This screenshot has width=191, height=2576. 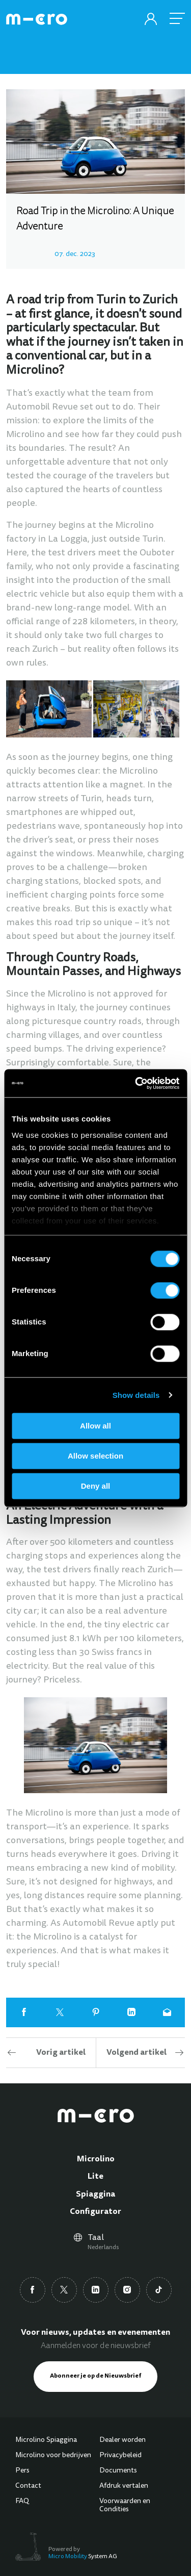 What do you see at coordinates (28, 2486) in the screenshot?
I see `Contact` at bounding box center [28, 2486].